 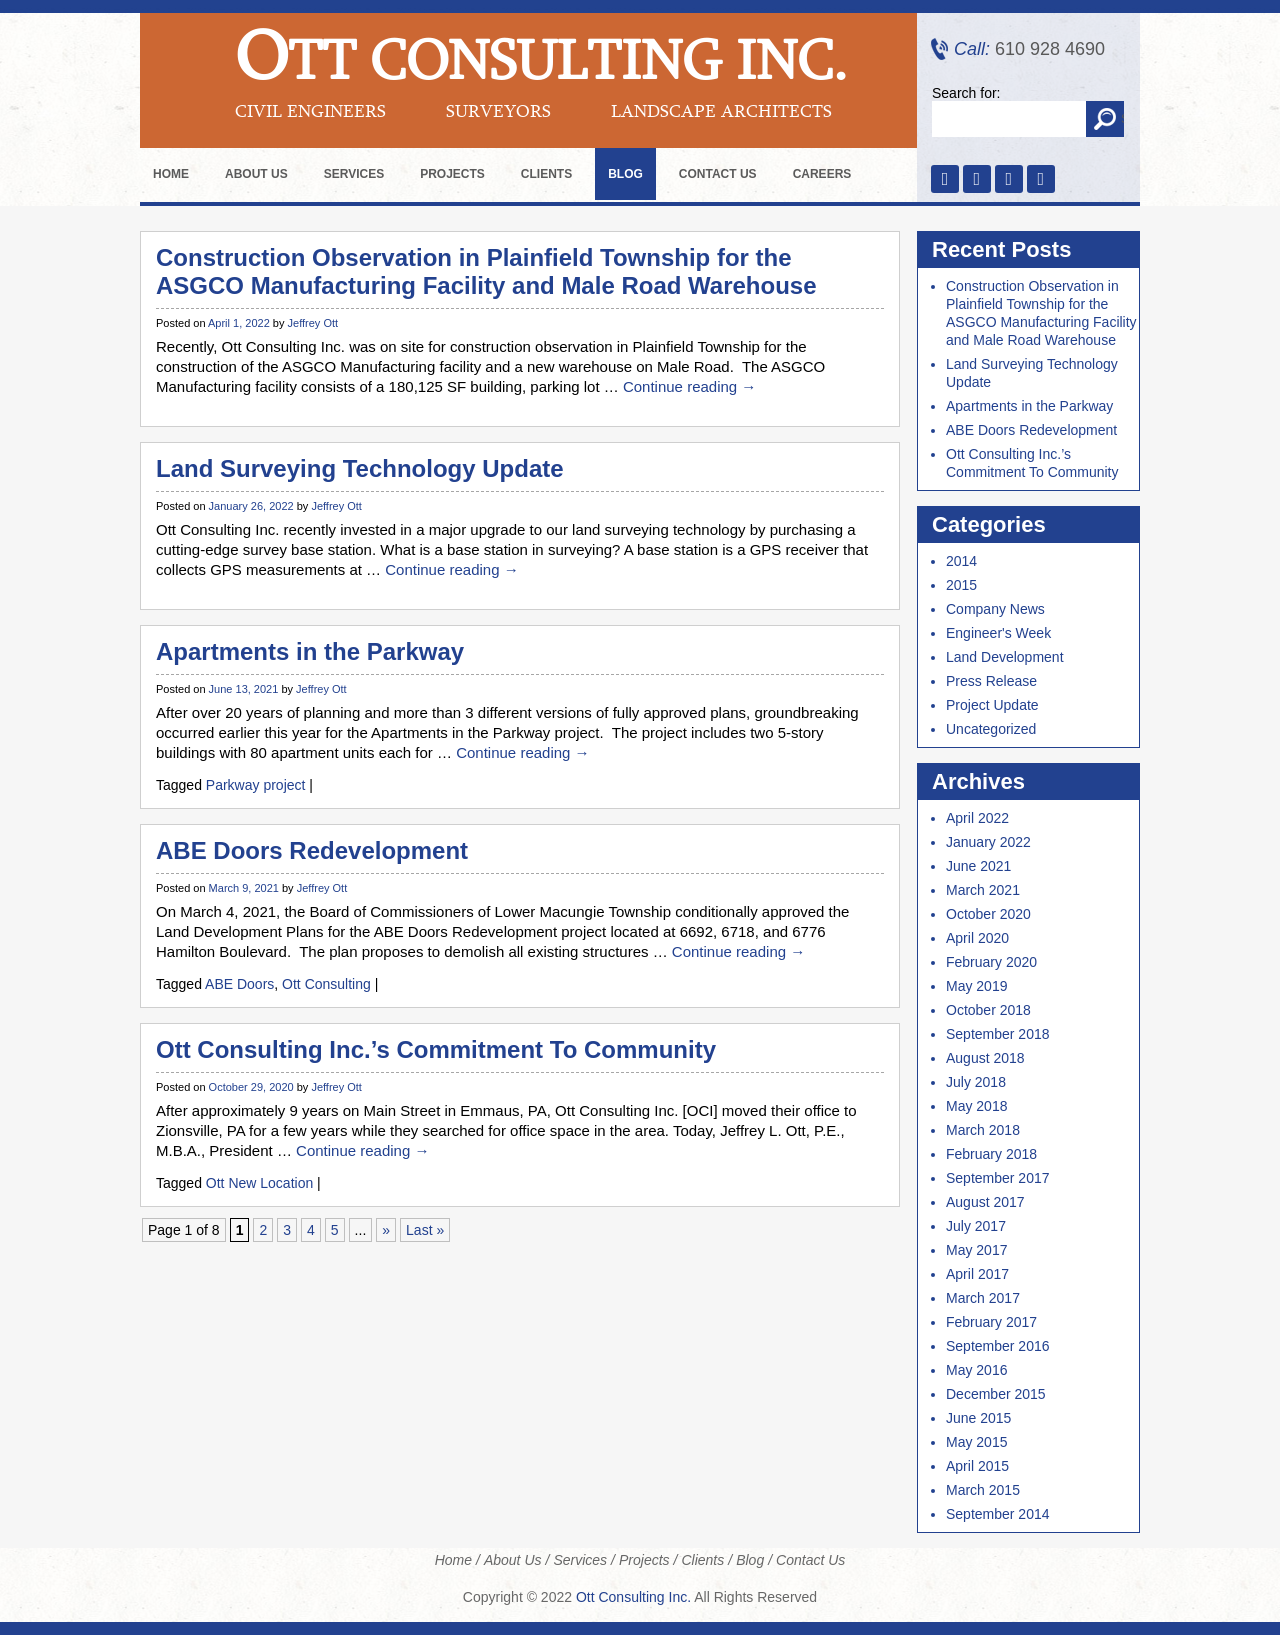 I want to click on Apartments in the Parkway, so click(x=310, y=651).